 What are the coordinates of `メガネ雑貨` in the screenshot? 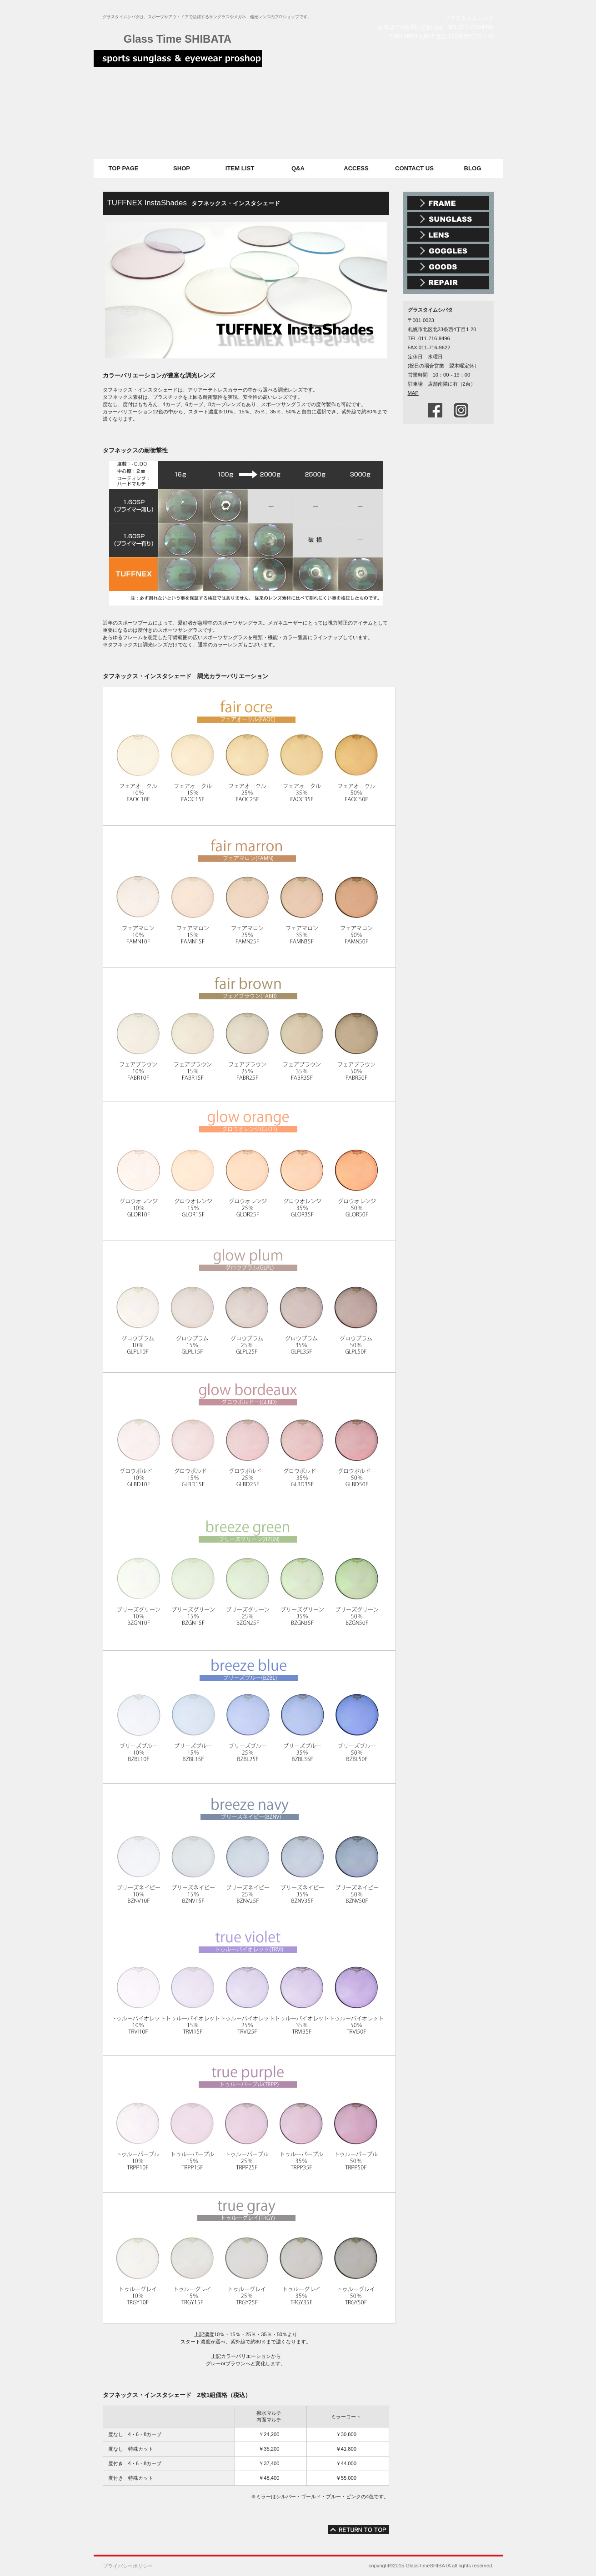 It's located at (448, 266).